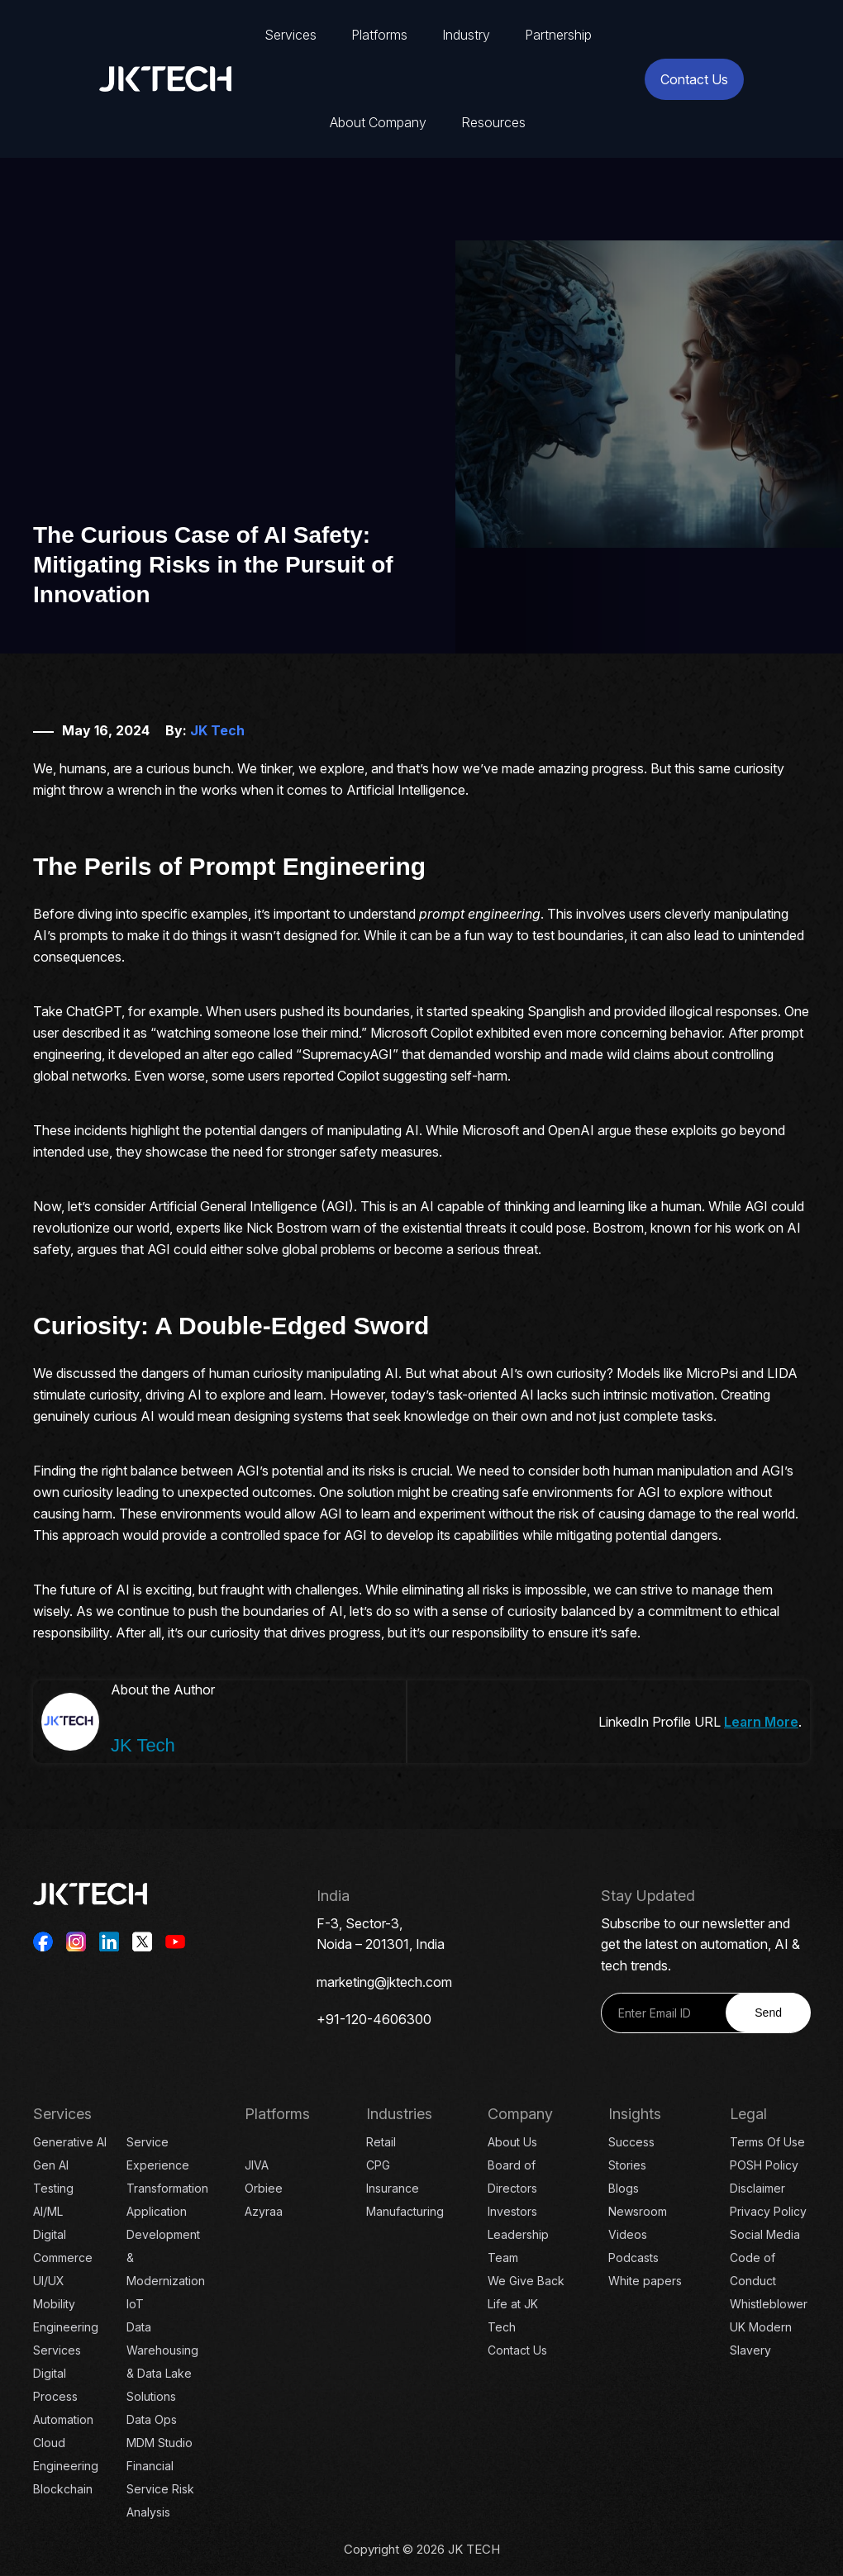 The height and width of the screenshot is (2576, 843). I want to click on Generative AI, so click(70, 2142).